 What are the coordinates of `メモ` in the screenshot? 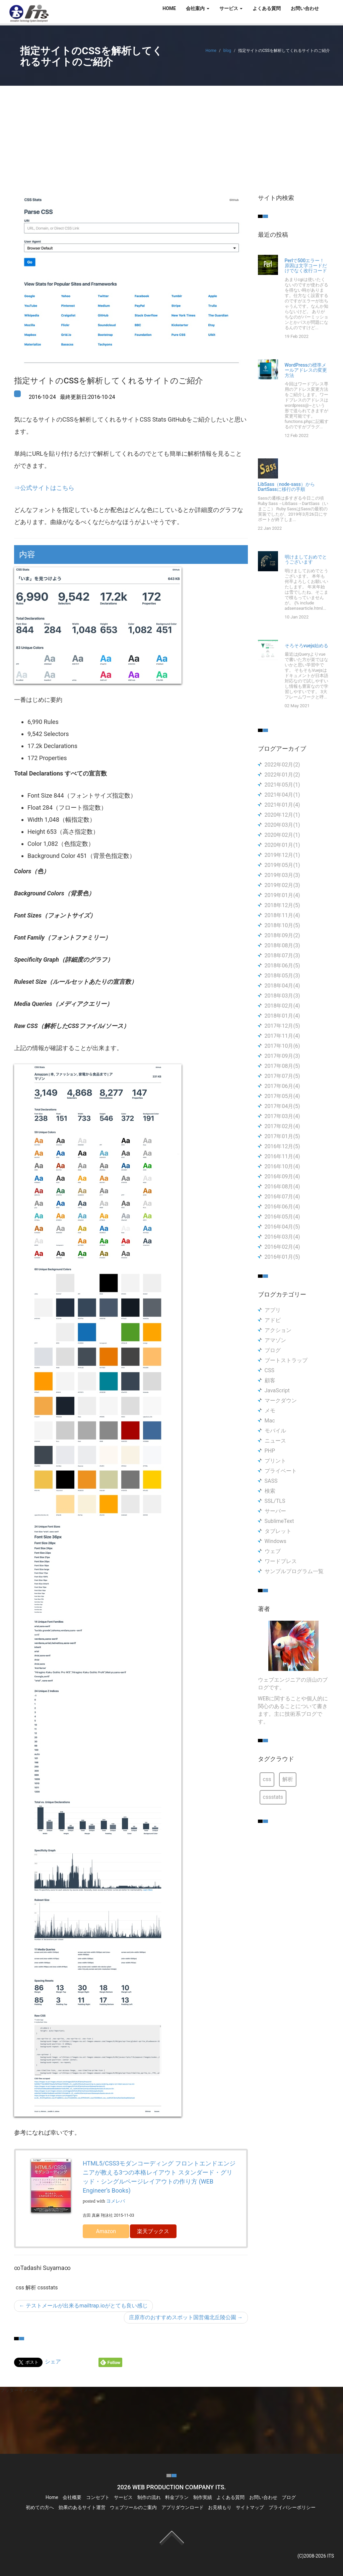 It's located at (270, 1410).